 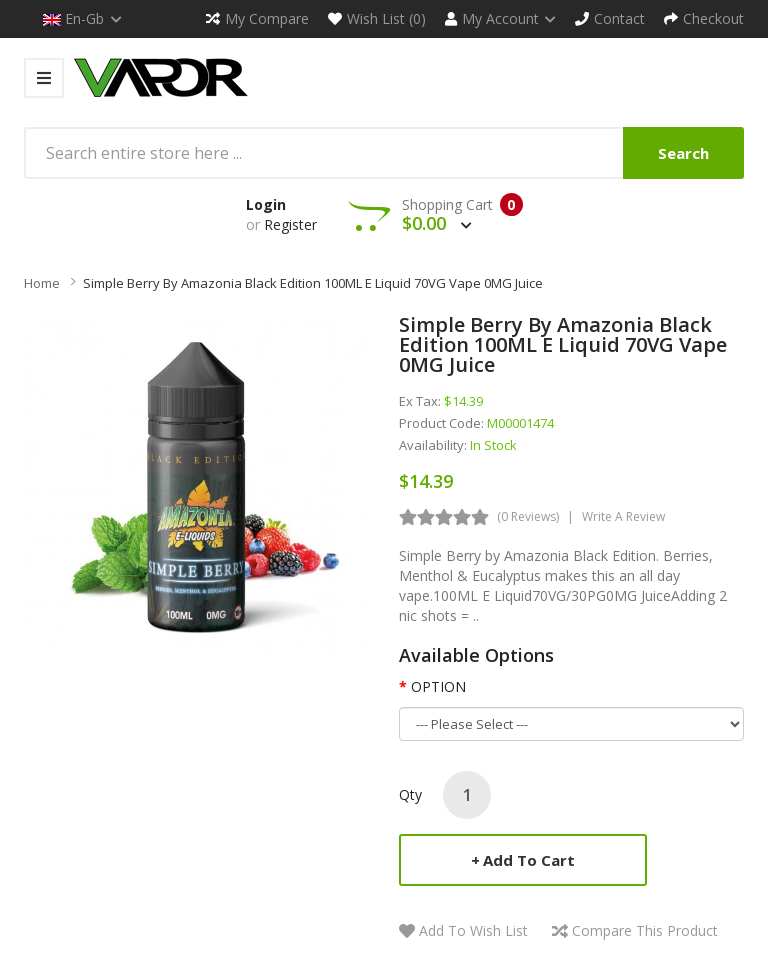 What do you see at coordinates (410, 794) in the screenshot?
I see `Qty` at bounding box center [410, 794].